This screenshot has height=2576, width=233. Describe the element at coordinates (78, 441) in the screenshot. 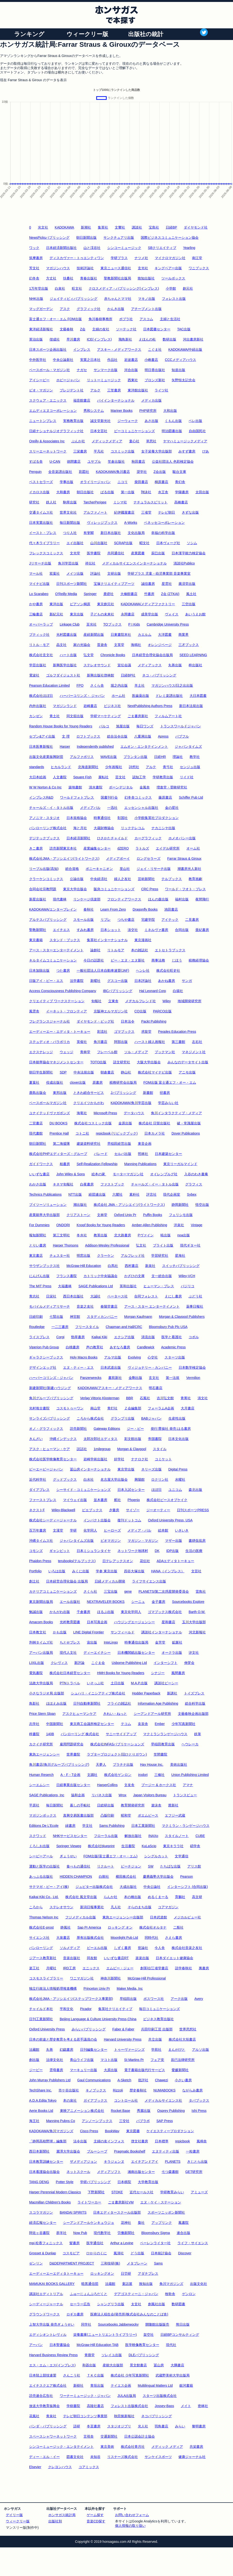

I see `ぶんか社` at that location.